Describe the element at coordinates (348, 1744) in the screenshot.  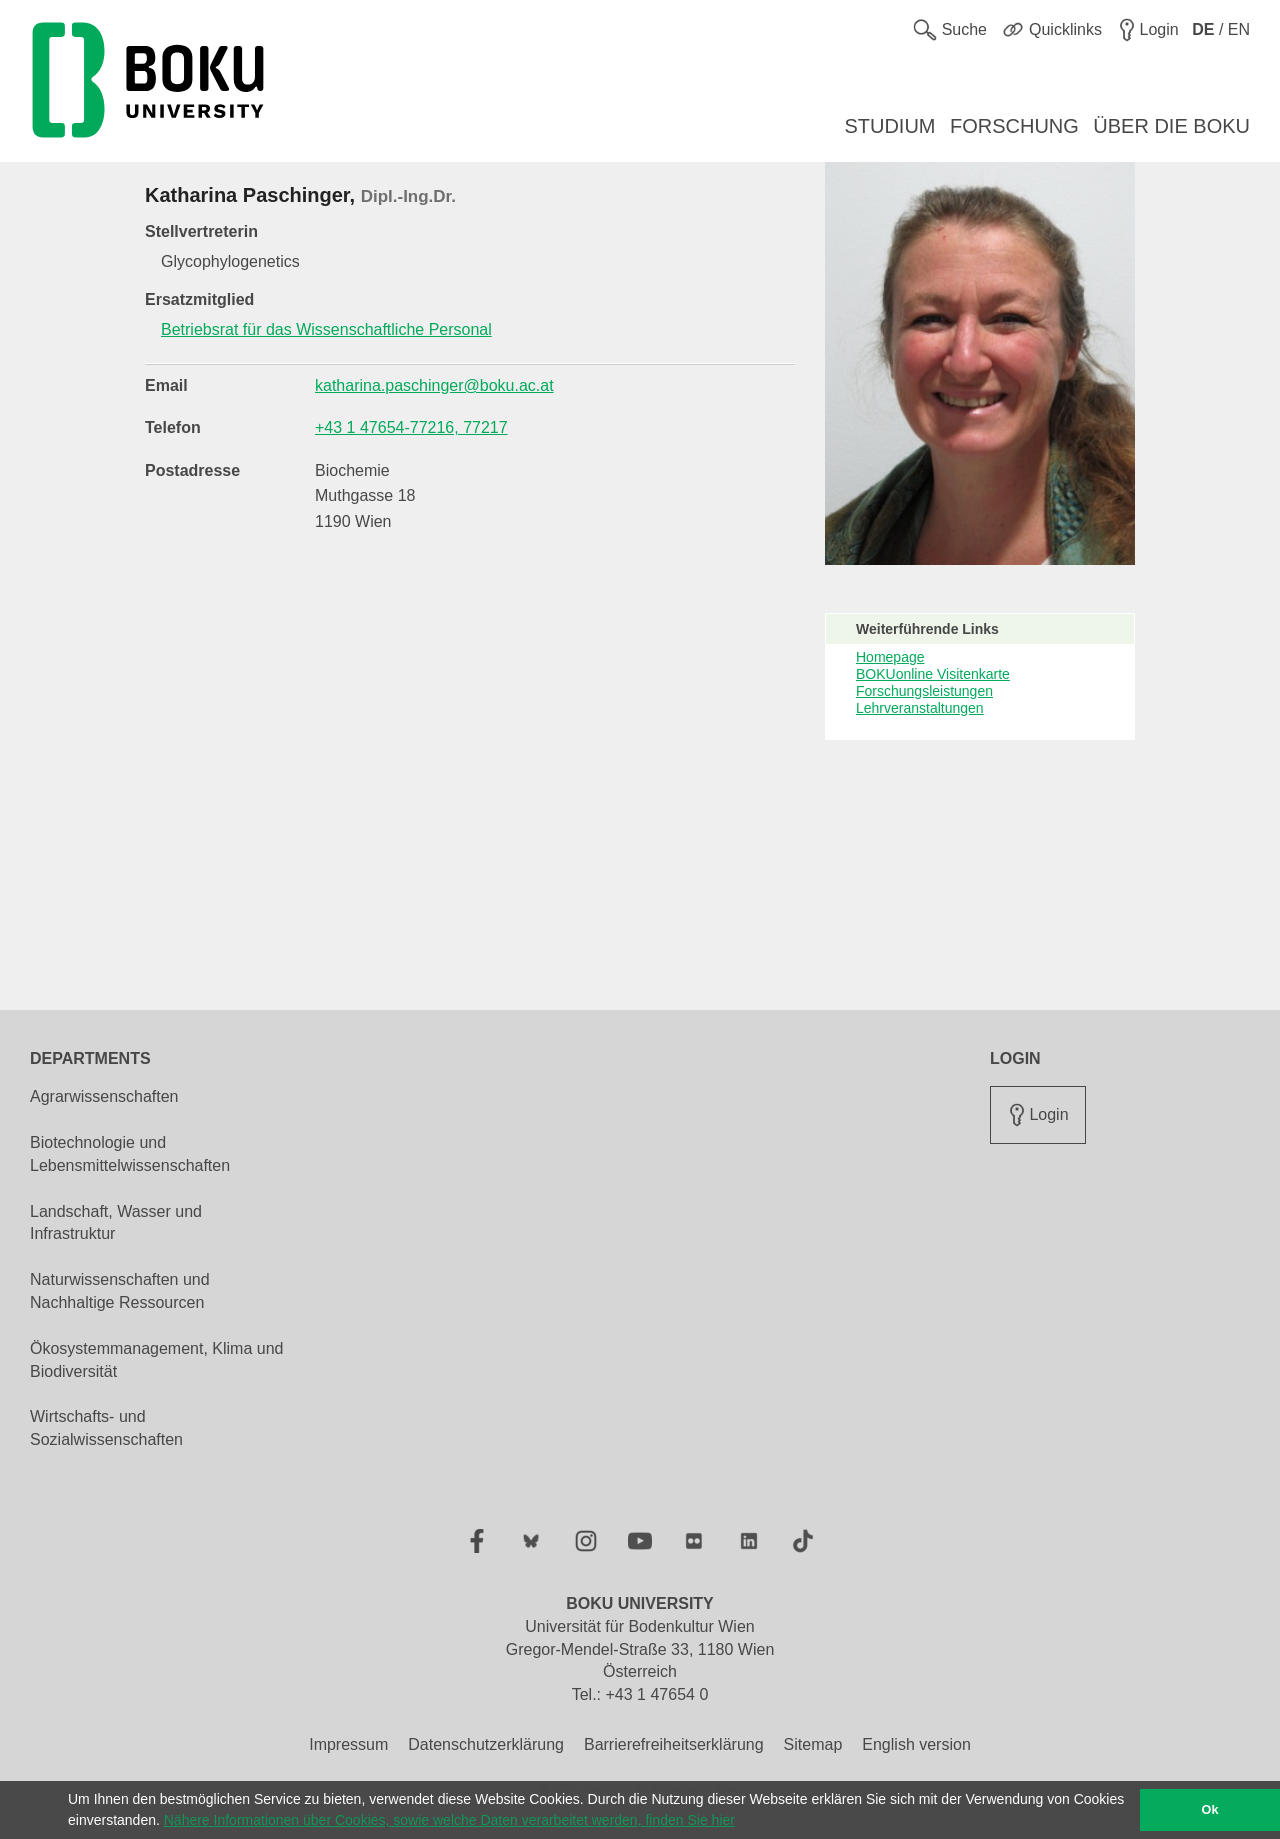
I see `Impressum` at that location.